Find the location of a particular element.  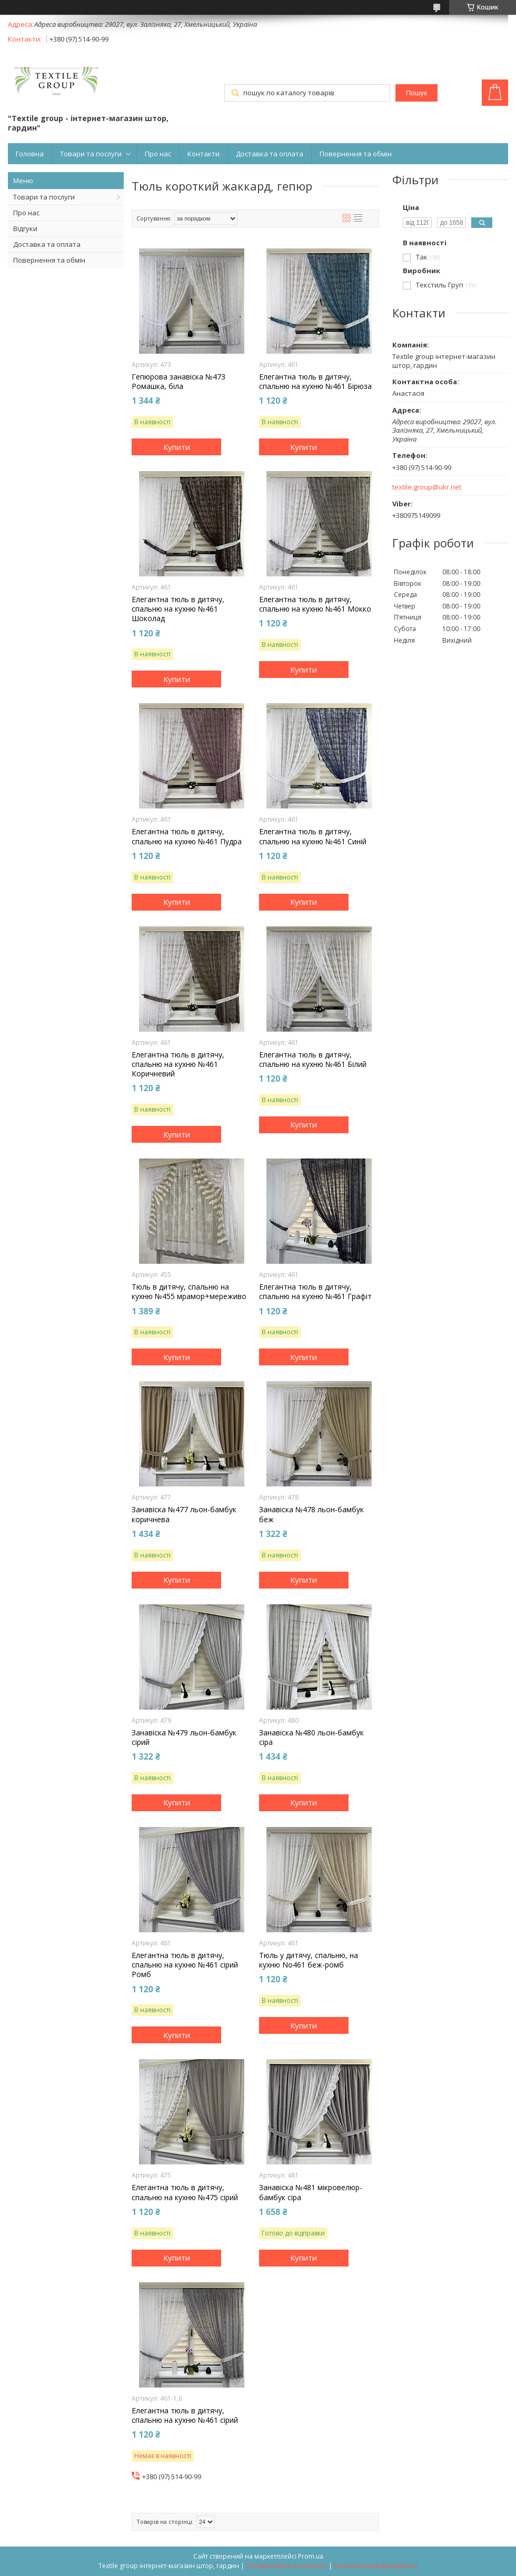

Відгуки is located at coordinates (25, 228).